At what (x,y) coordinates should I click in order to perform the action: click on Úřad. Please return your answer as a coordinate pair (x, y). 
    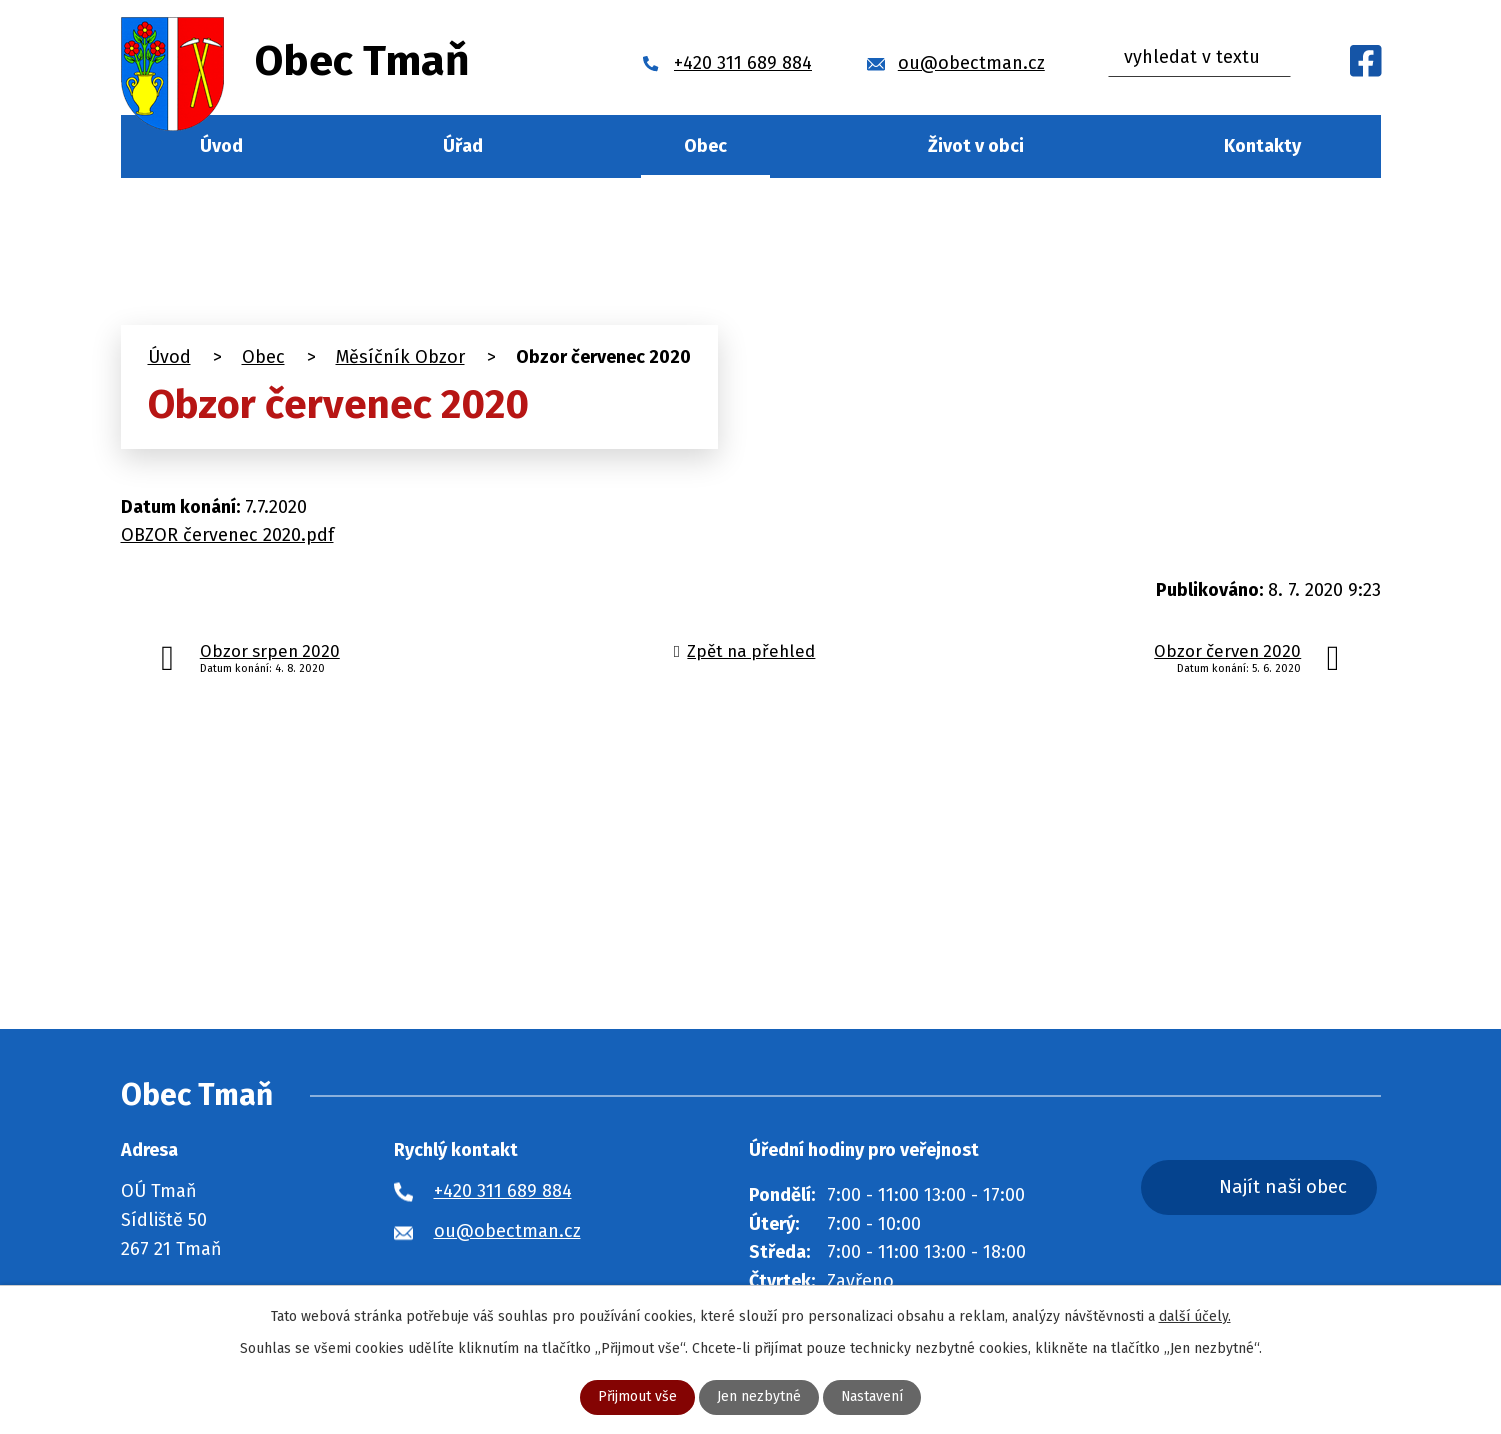
    Looking at the image, I should click on (463, 146).